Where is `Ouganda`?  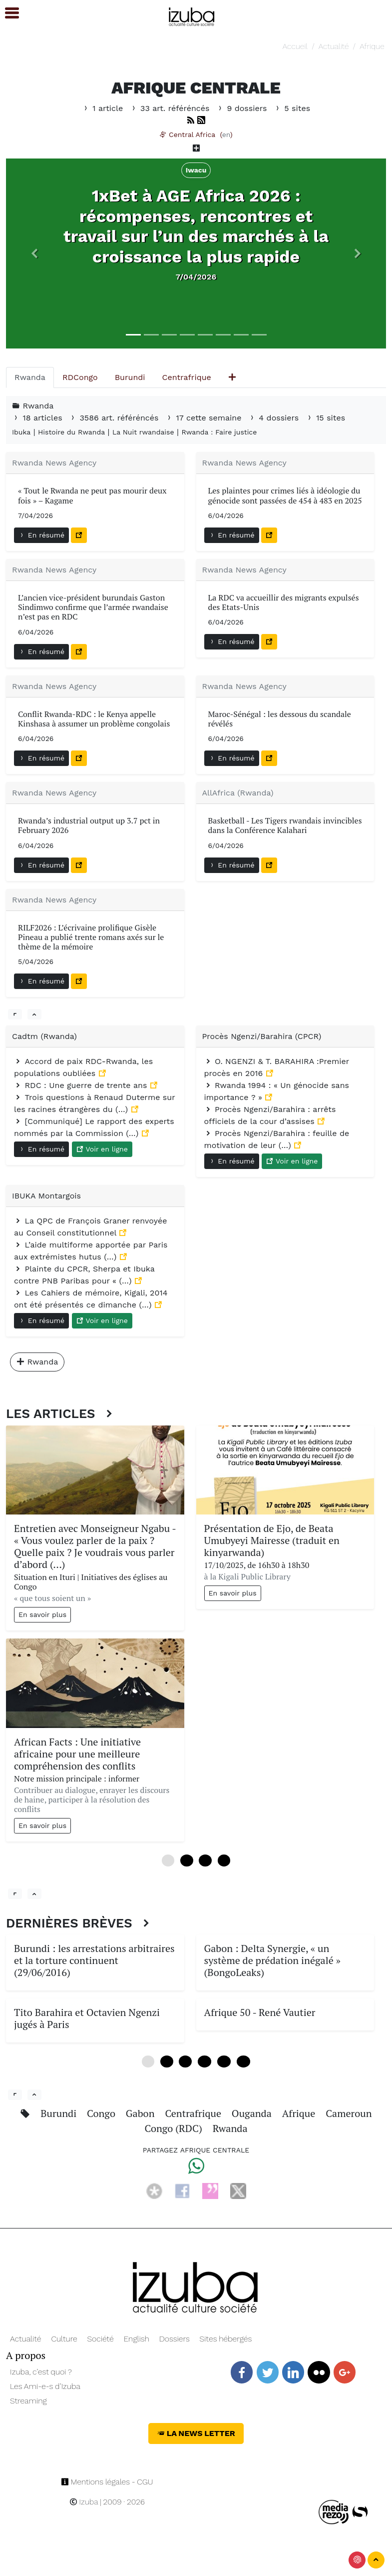
Ouganda is located at coordinates (253, 2113).